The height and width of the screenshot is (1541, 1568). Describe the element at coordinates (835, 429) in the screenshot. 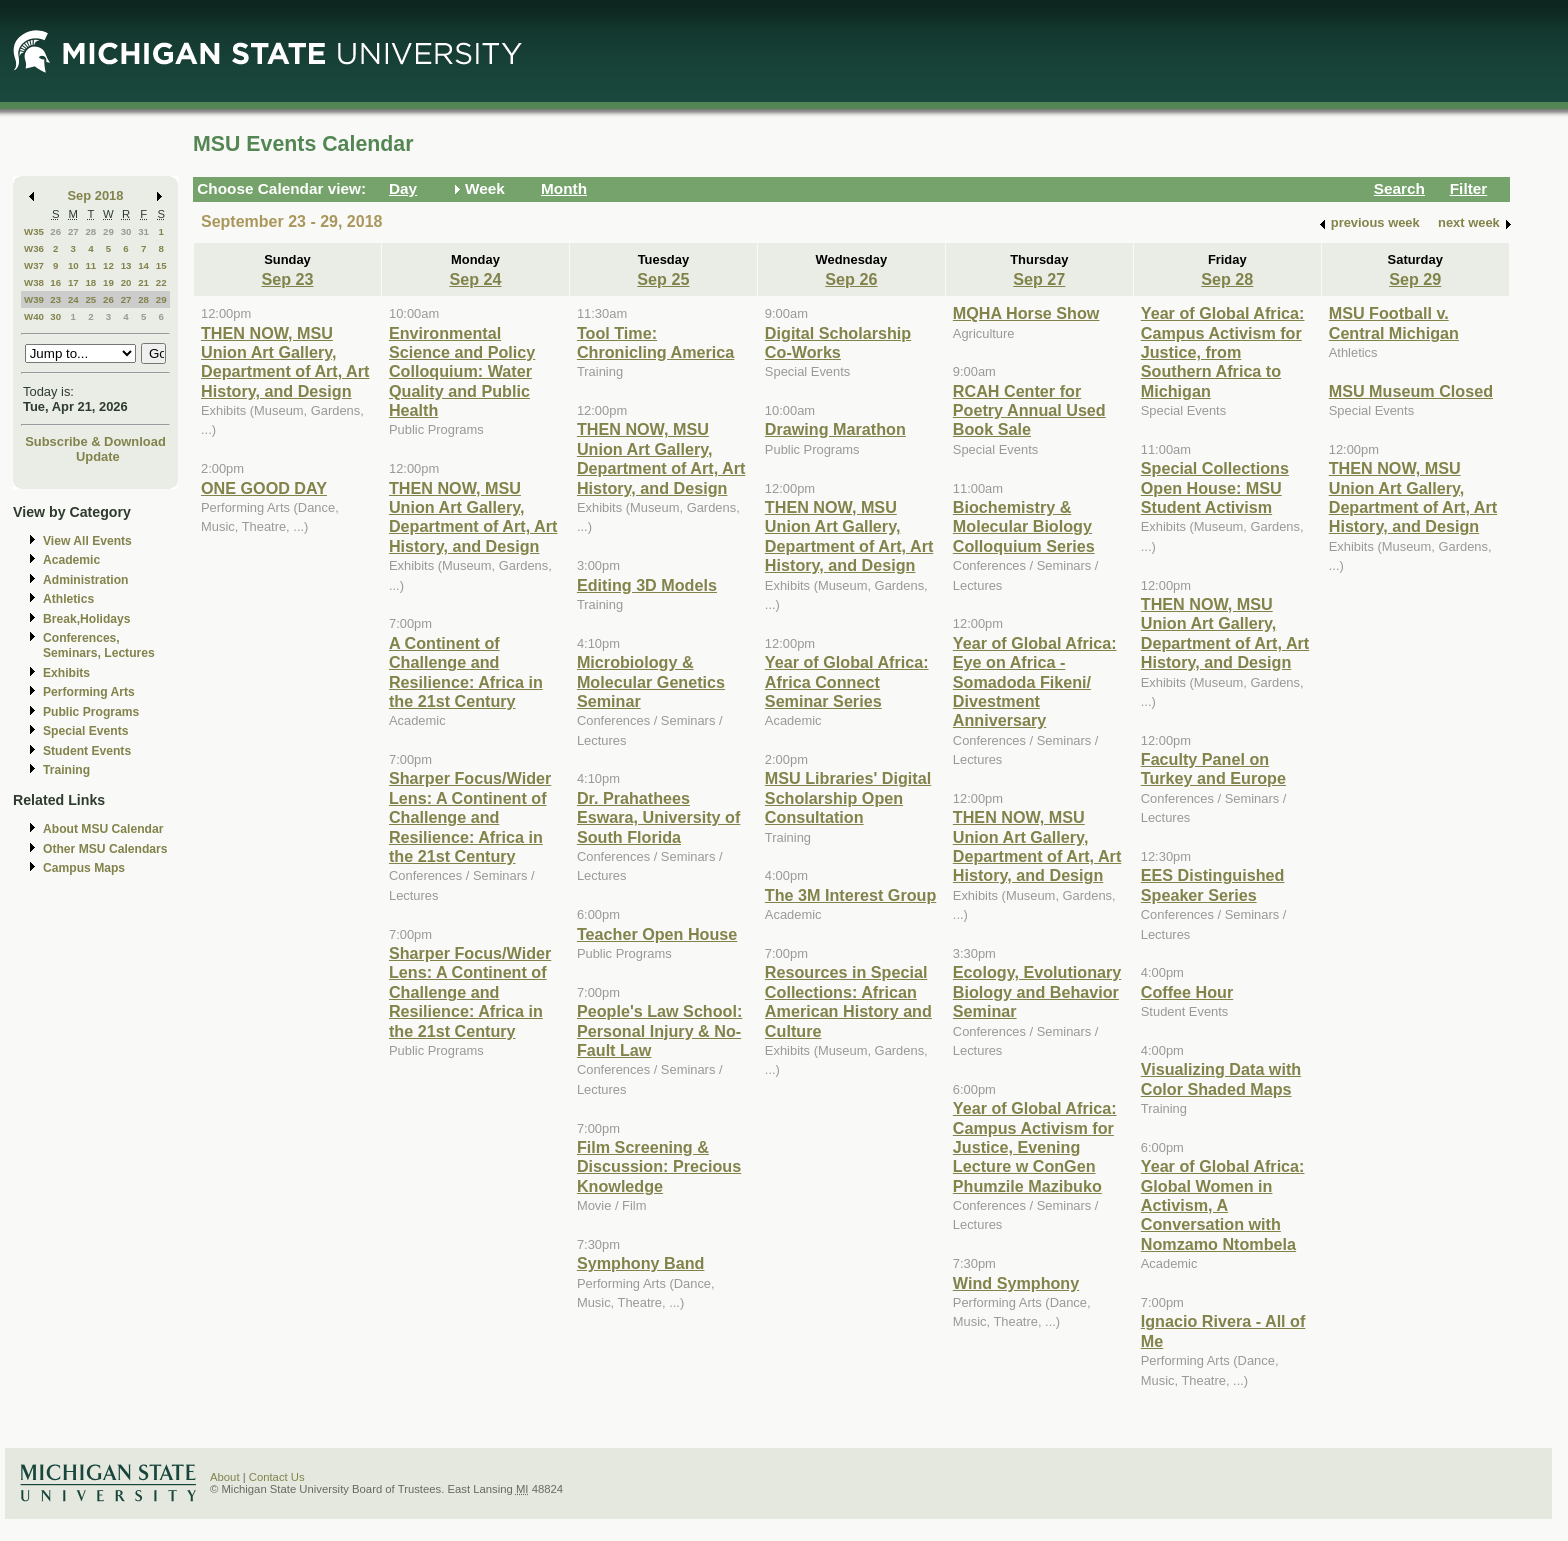

I see `Drawing Marathon` at that location.